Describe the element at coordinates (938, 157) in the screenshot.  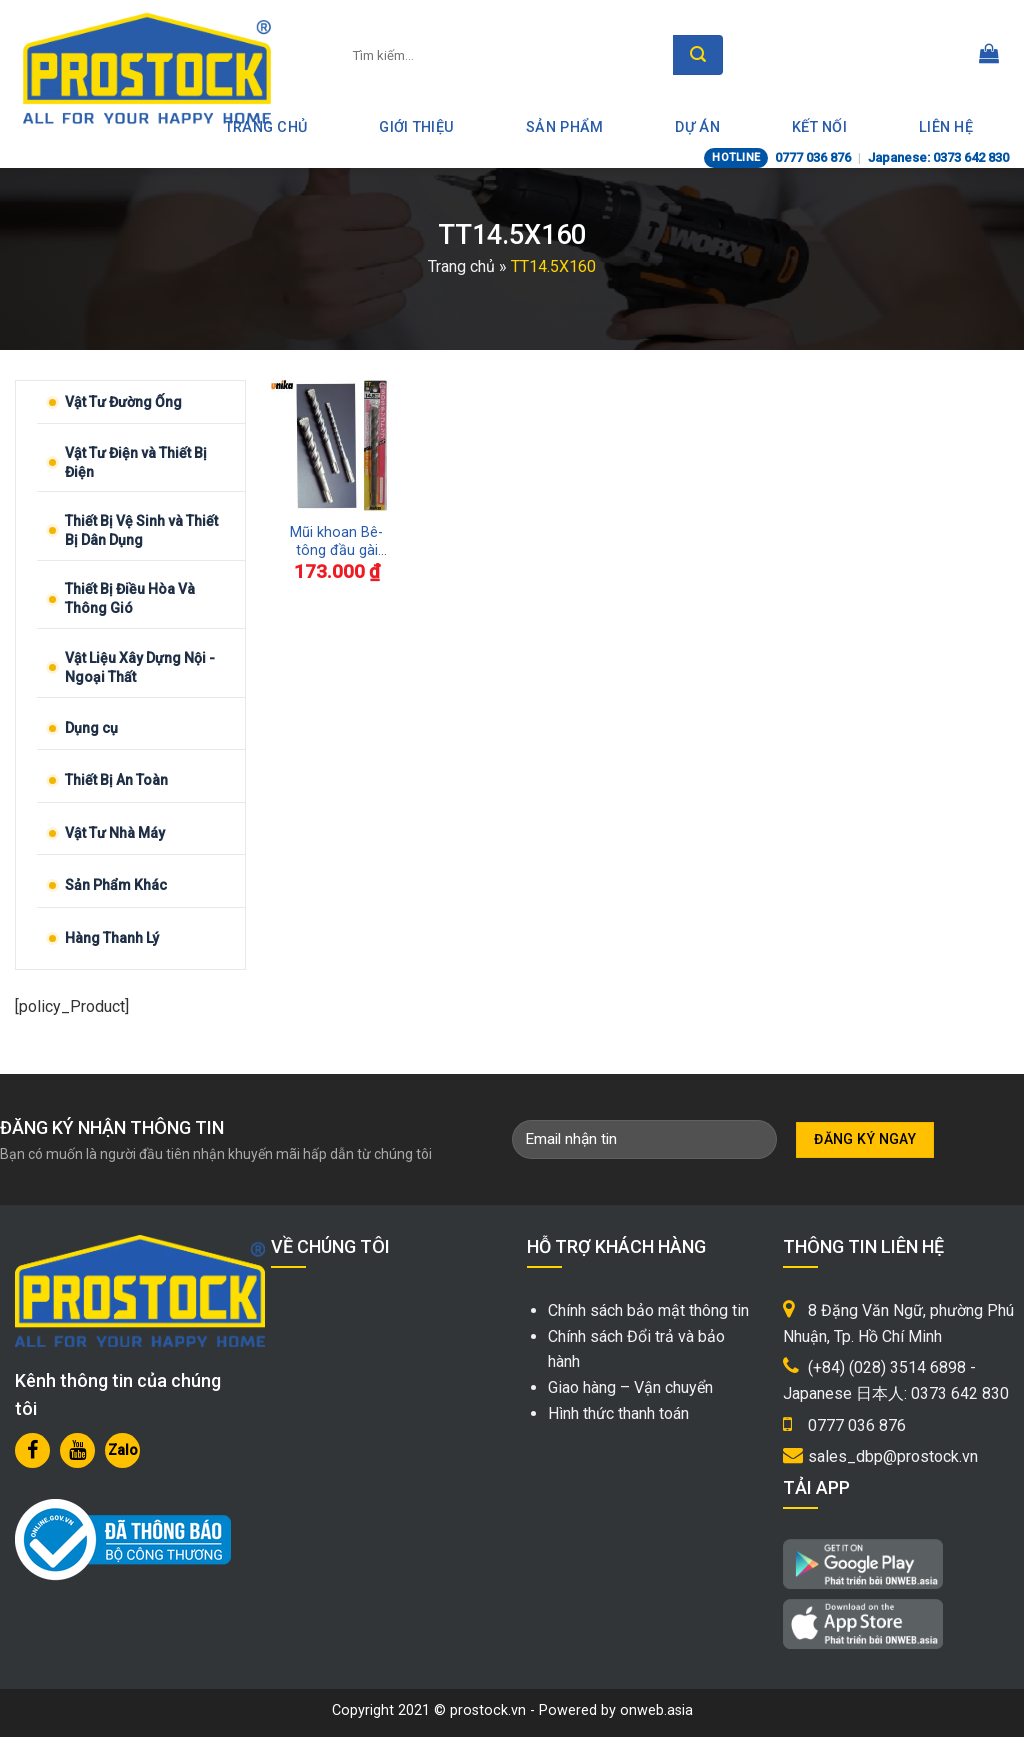
I see `Japanese: 0373 642 830` at that location.